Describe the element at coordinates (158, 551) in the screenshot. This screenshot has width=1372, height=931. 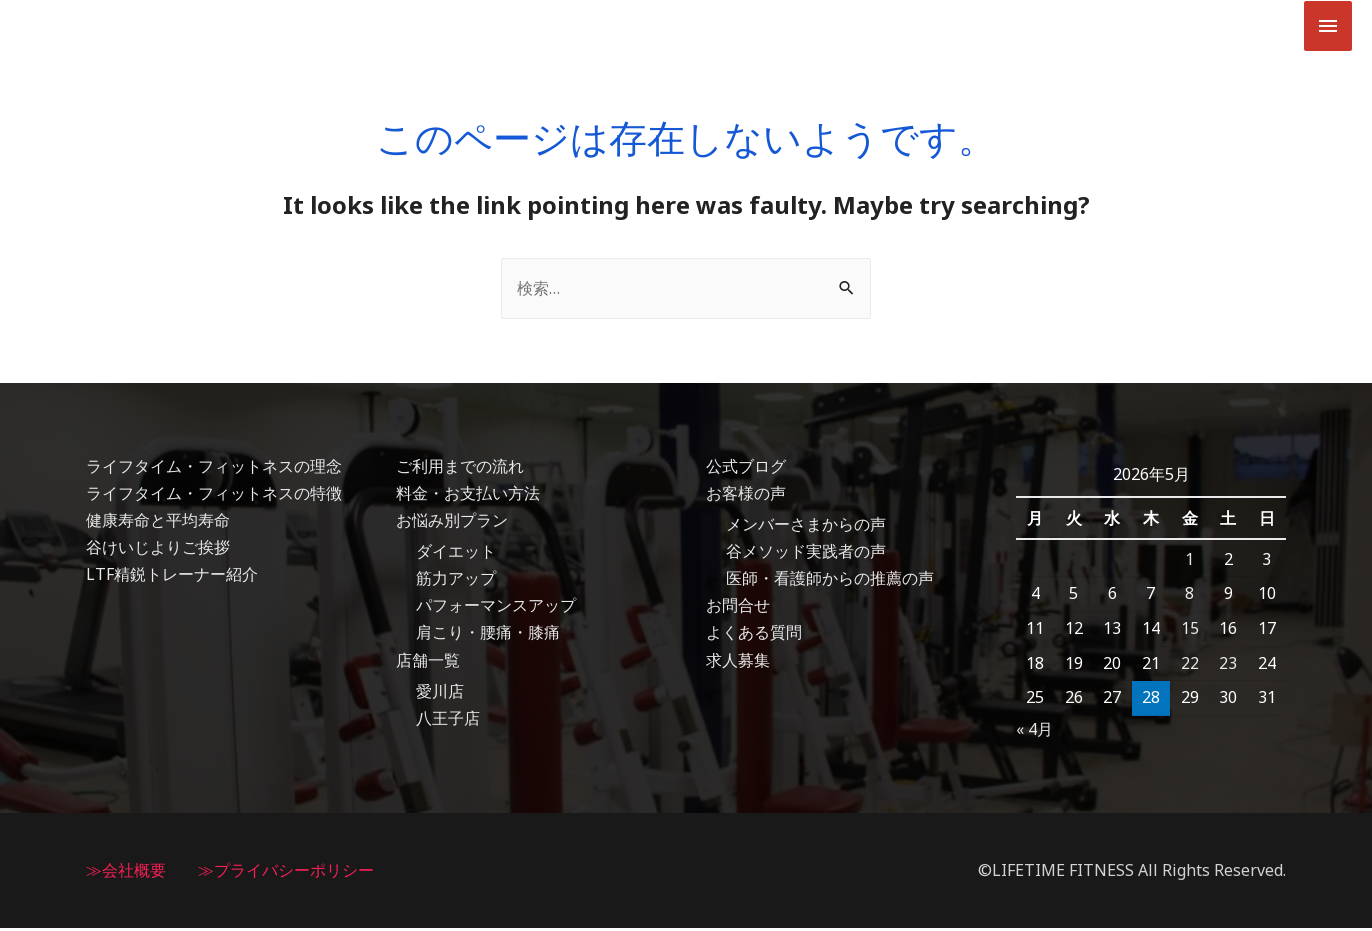
I see `谷けいじよりご挨拶` at that location.